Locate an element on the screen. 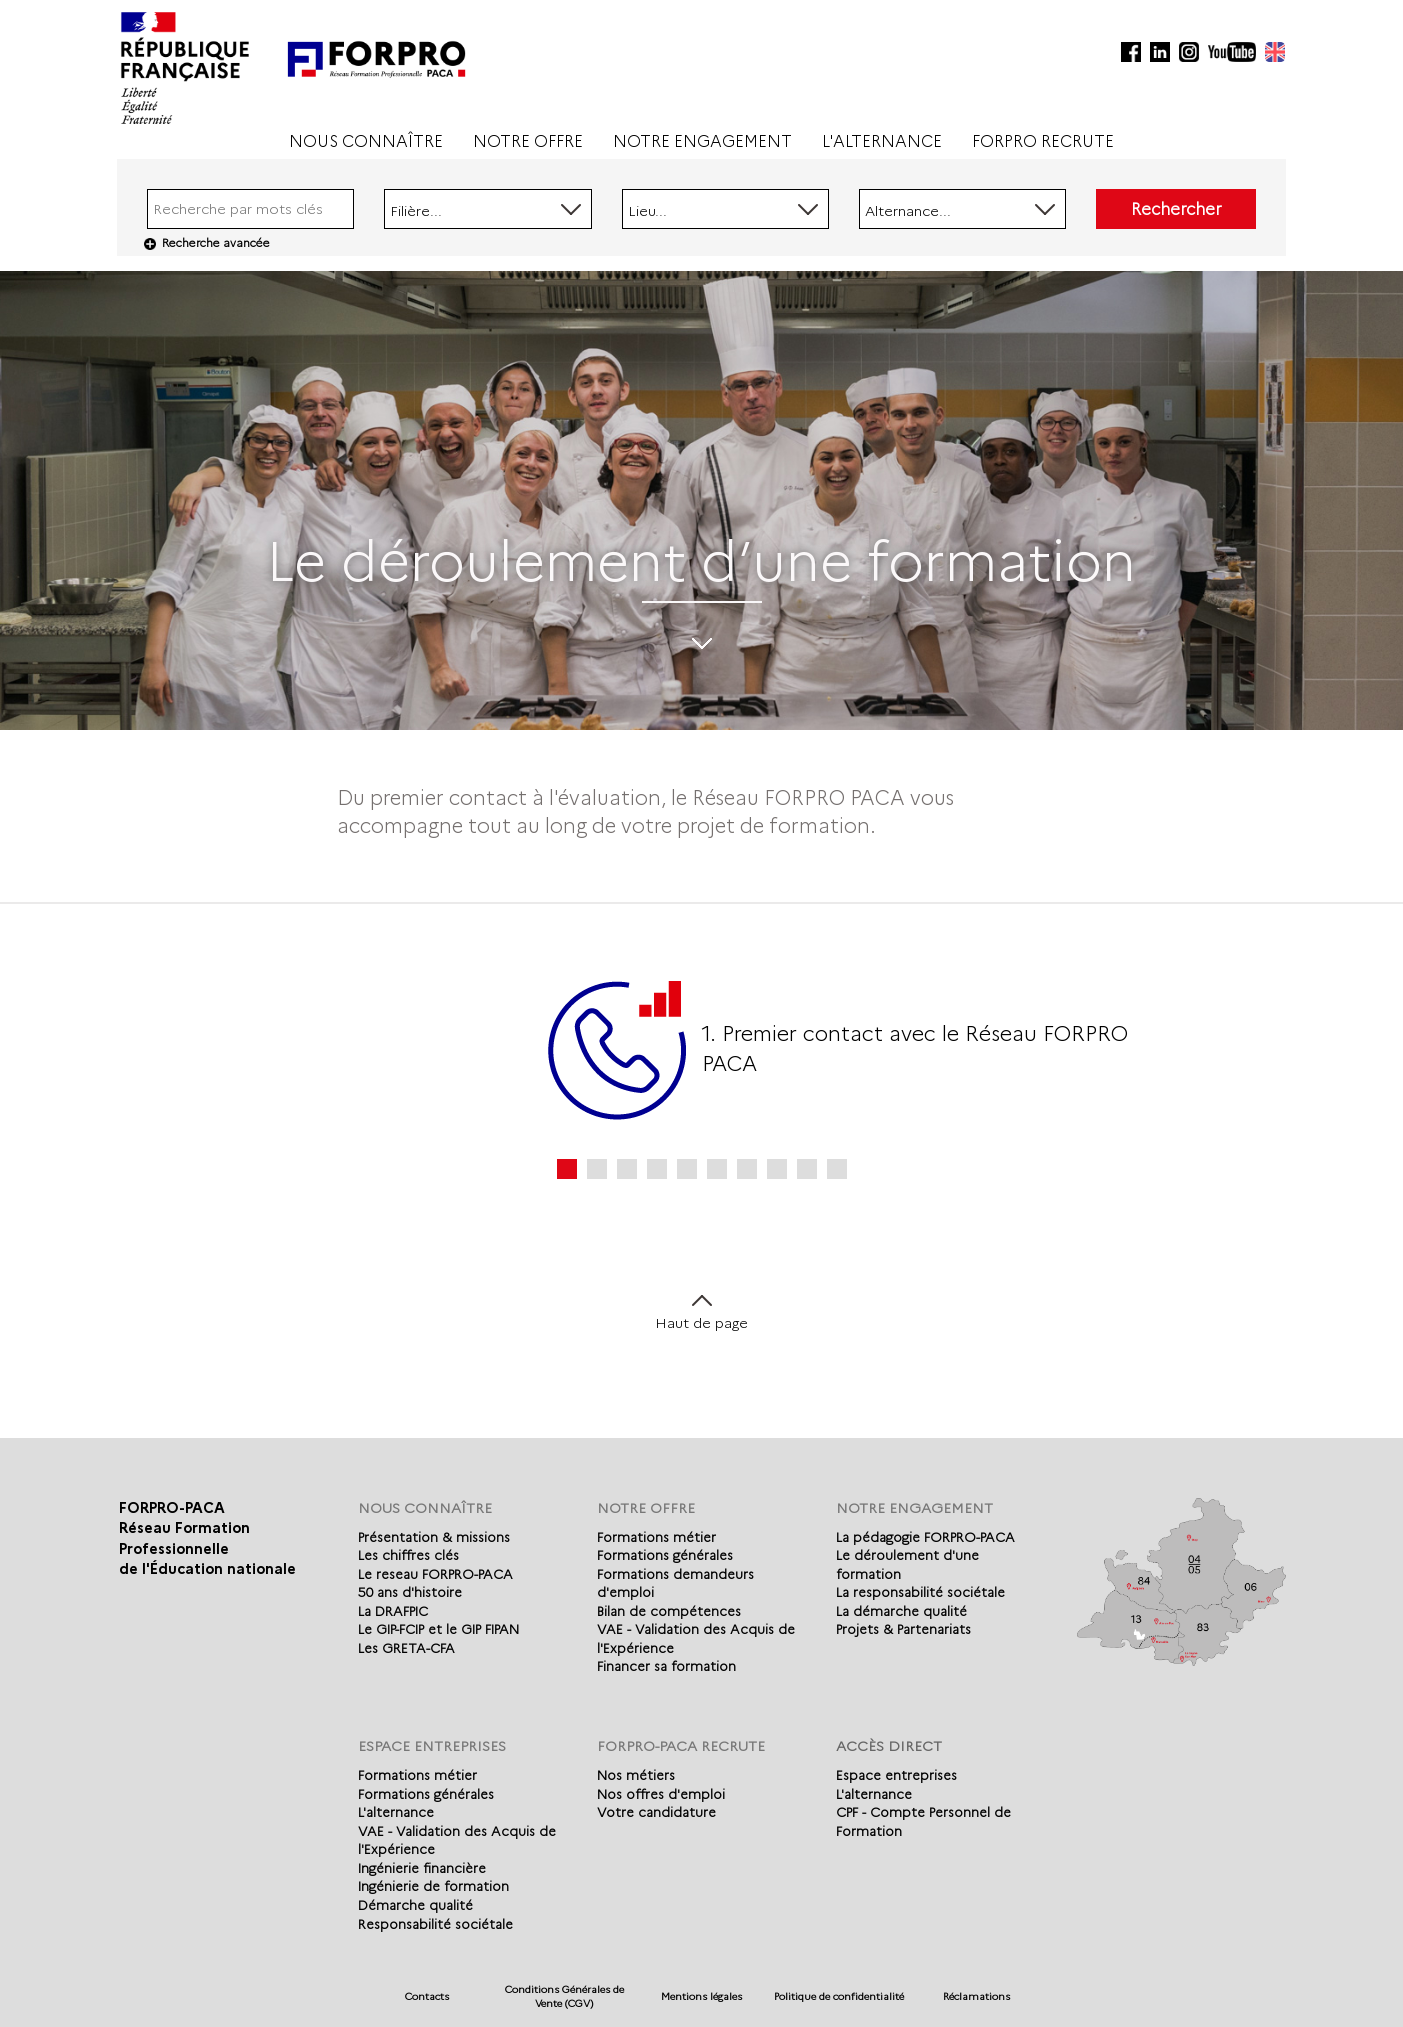 This screenshot has width=1403, height=2027. La démarche qualité is located at coordinates (901, 1611).